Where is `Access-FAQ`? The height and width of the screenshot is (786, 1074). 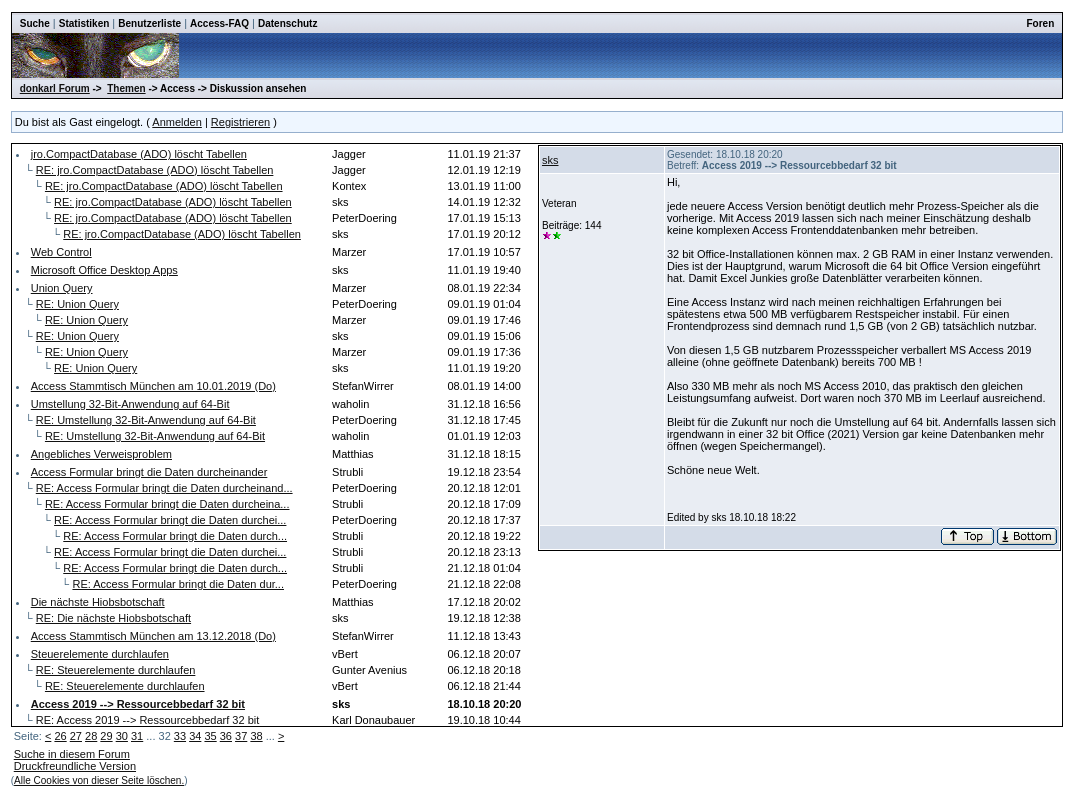
Access-FAQ is located at coordinates (219, 23).